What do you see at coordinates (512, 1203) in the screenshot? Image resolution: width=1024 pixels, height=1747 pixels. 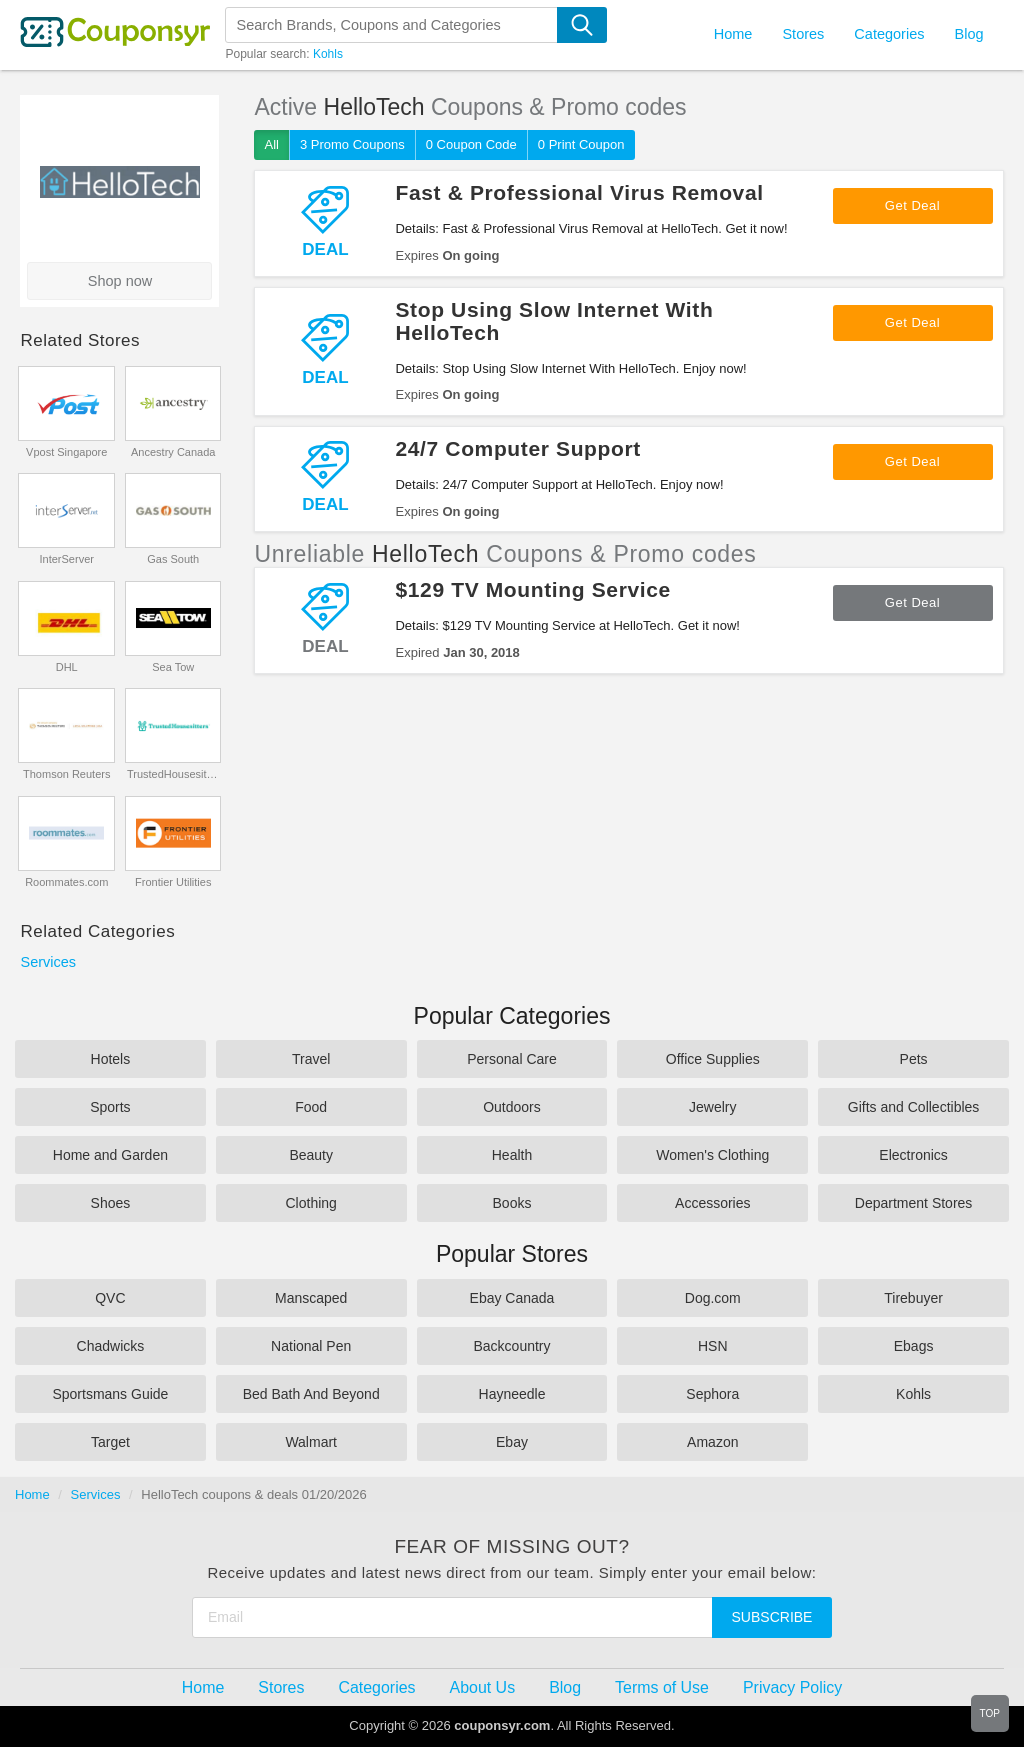 I see `Books` at bounding box center [512, 1203].